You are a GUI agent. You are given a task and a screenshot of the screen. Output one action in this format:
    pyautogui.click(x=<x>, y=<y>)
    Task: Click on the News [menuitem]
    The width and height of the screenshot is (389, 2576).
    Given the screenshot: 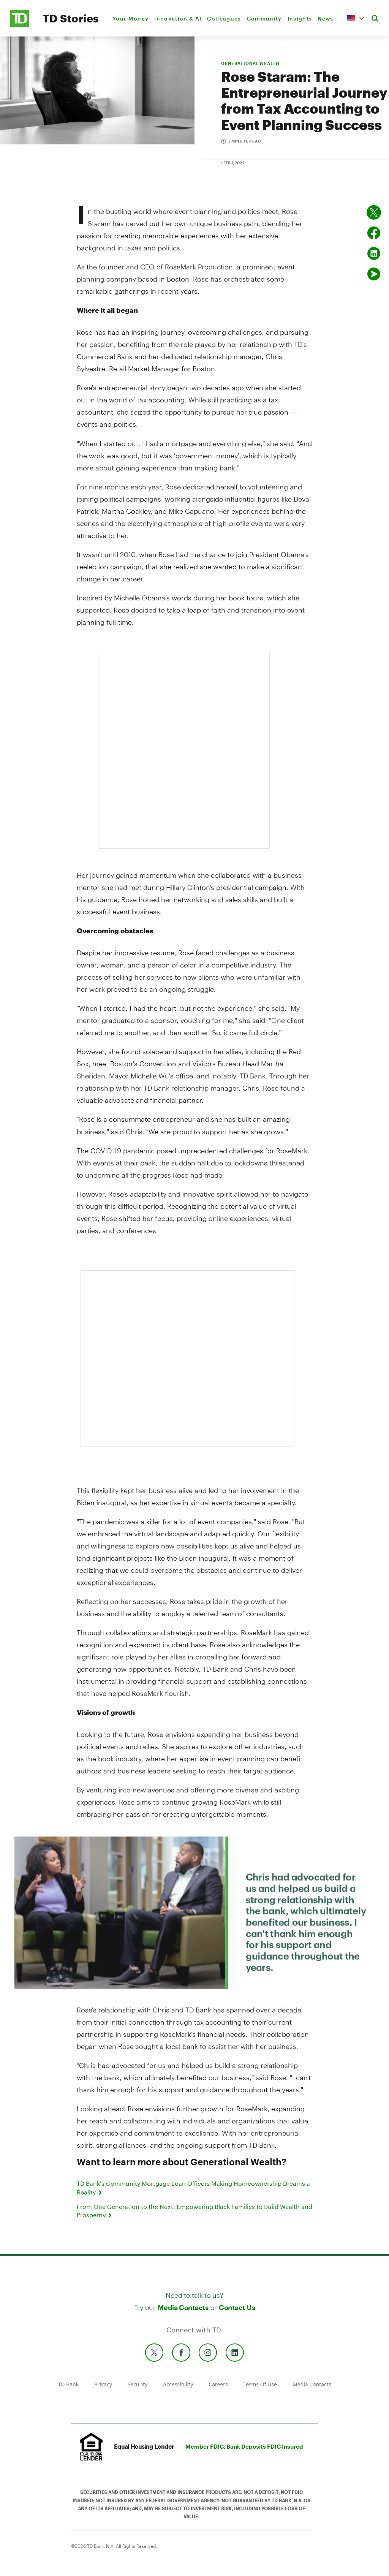 What is the action you would take?
    pyautogui.click(x=325, y=18)
    